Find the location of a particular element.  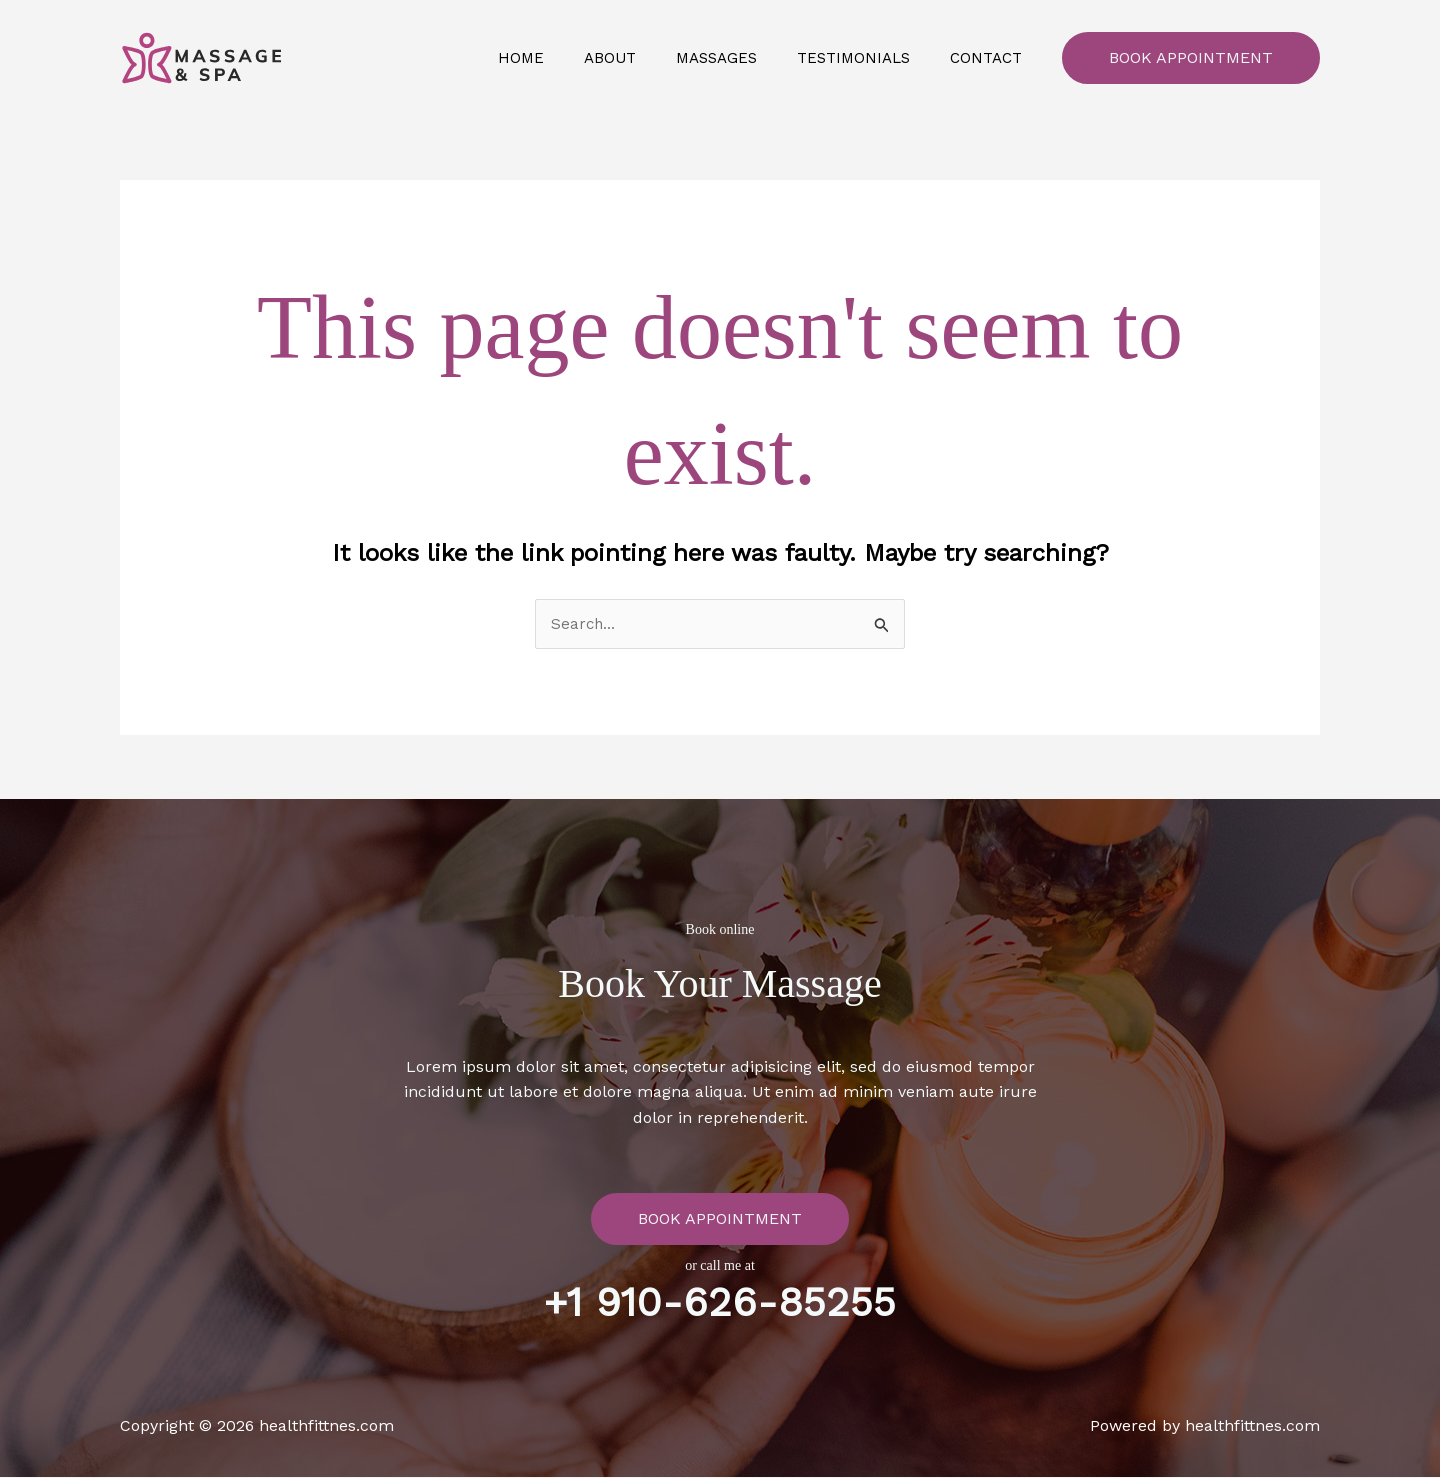

Home is located at coordinates (566, 58).